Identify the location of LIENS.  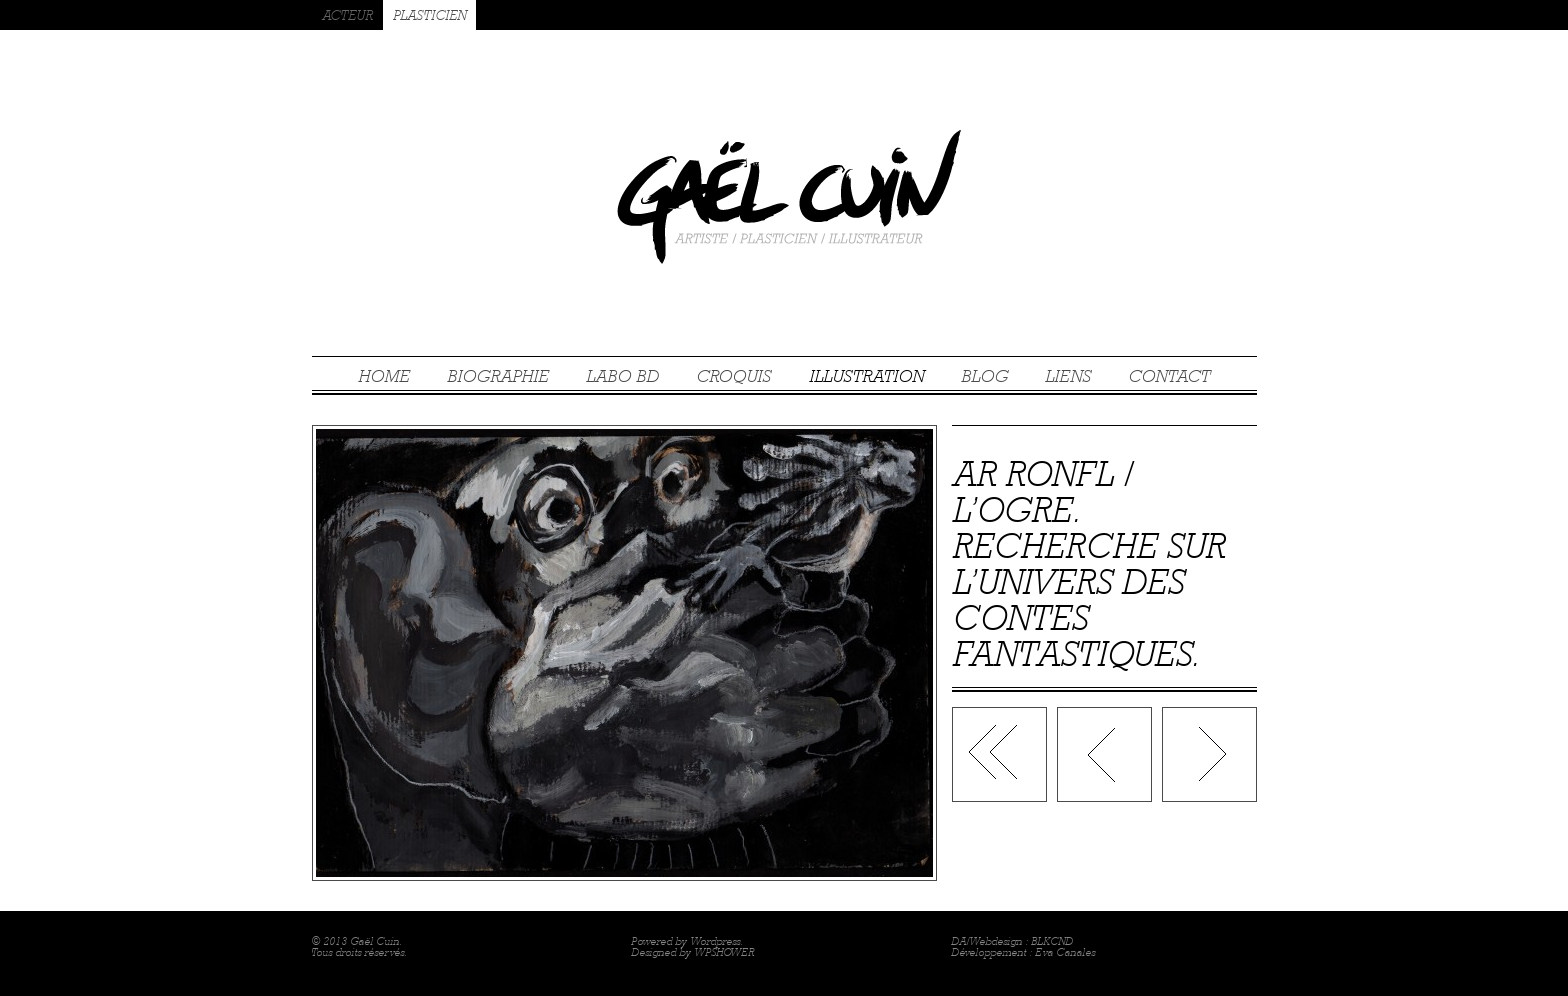
(1068, 376).